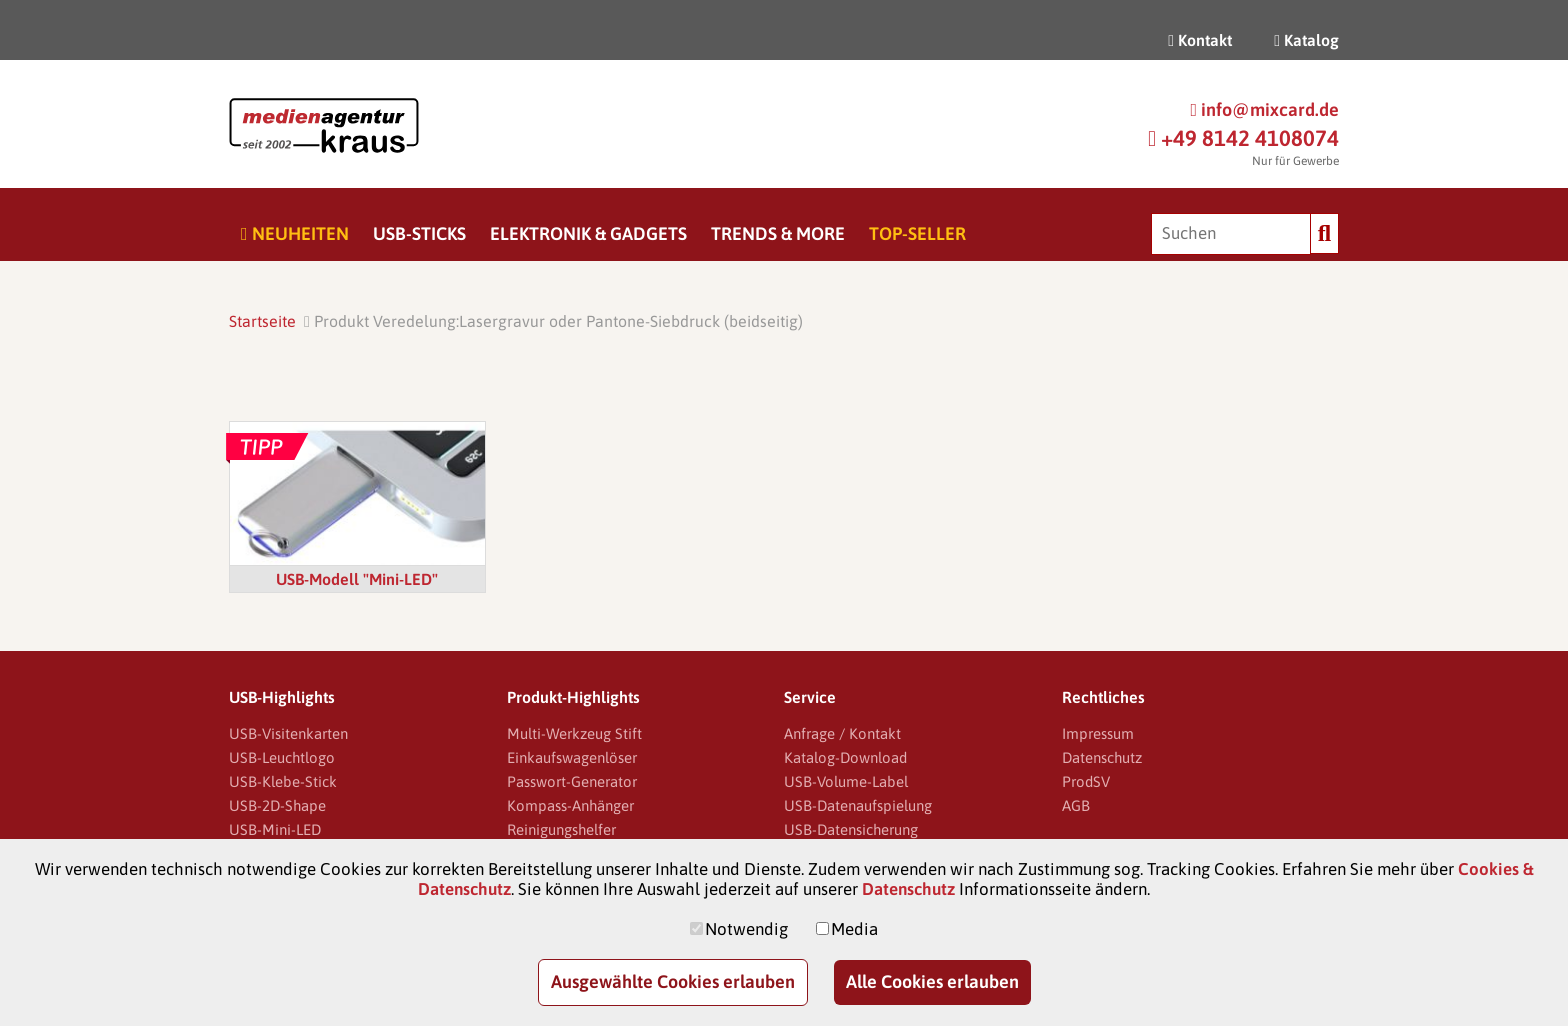  What do you see at coordinates (1243, 138) in the screenshot?
I see `+49 8142 4108074` at bounding box center [1243, 138].